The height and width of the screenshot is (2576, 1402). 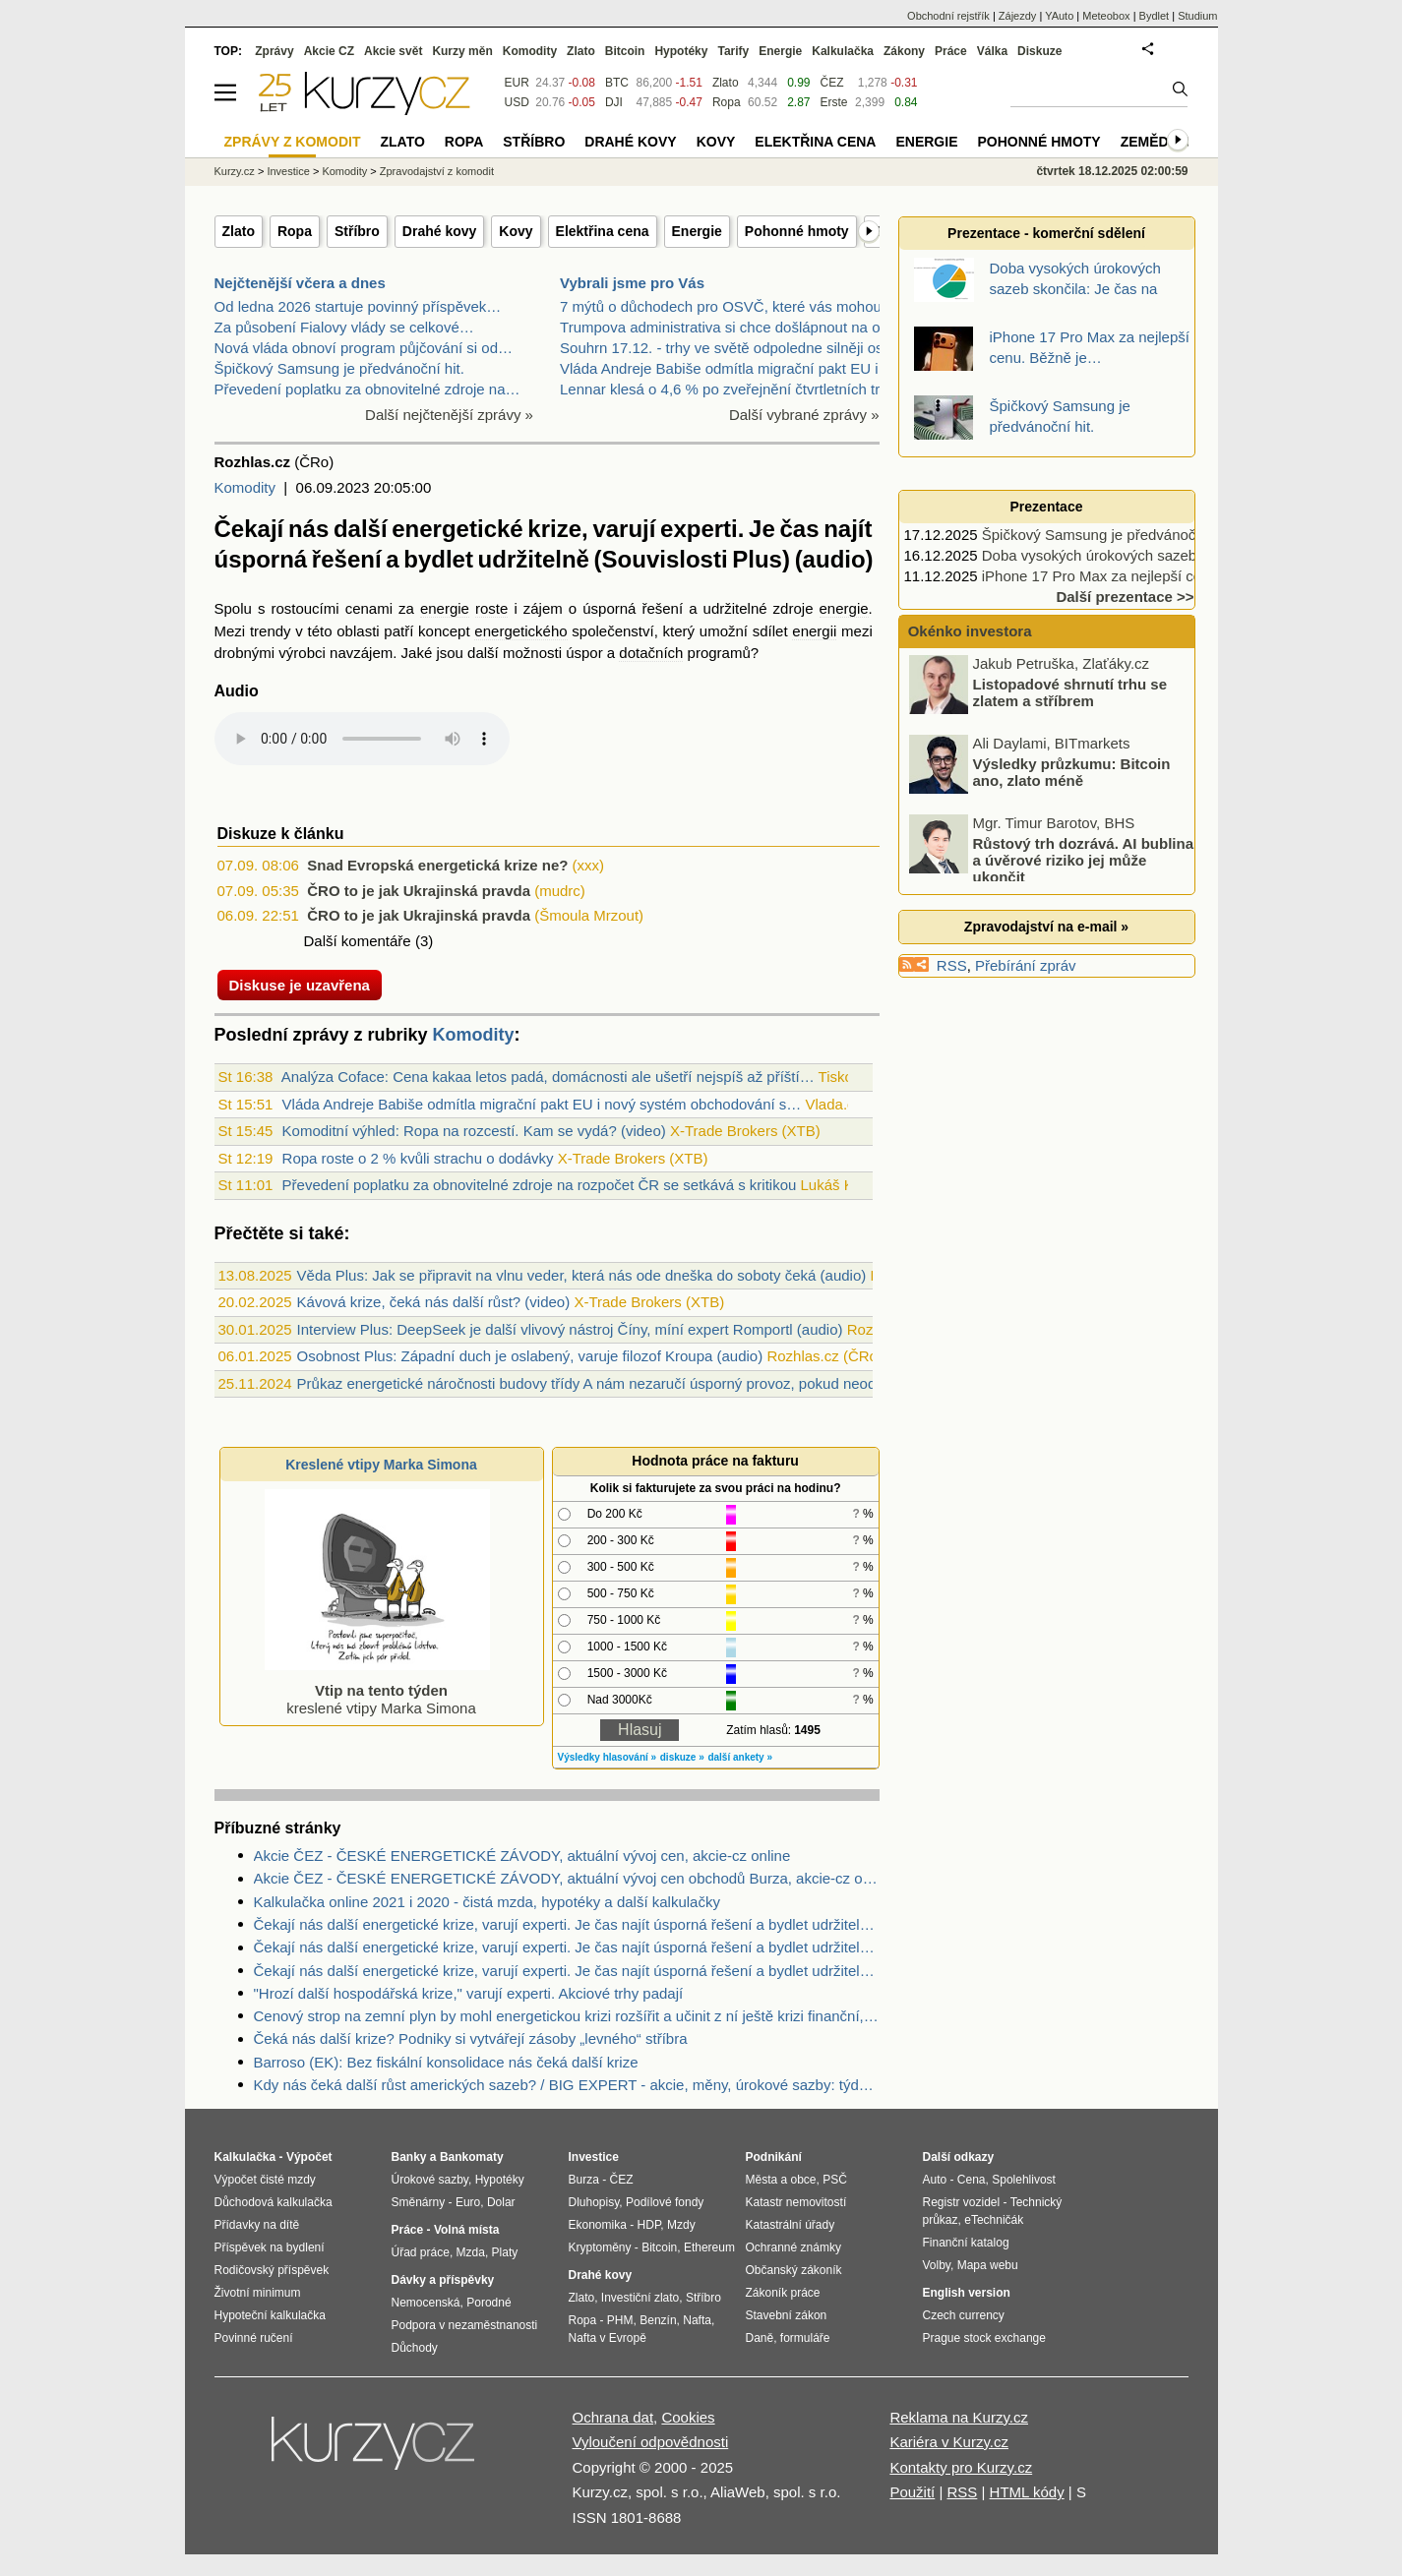 What do you see at coordinates (309, 2157) in the screenshot?
I see `Výpočet` at bounding box center [309, 2157].